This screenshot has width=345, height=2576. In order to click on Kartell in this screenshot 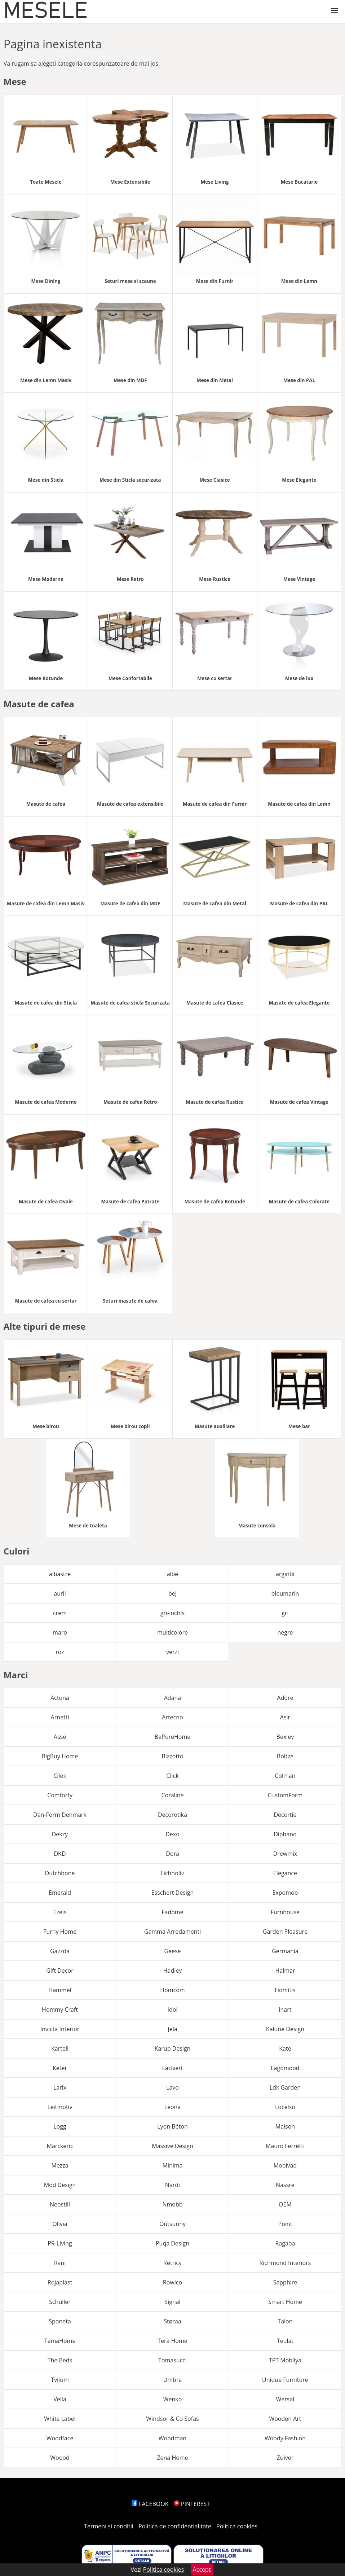, I will do `click(59, 2048)`.